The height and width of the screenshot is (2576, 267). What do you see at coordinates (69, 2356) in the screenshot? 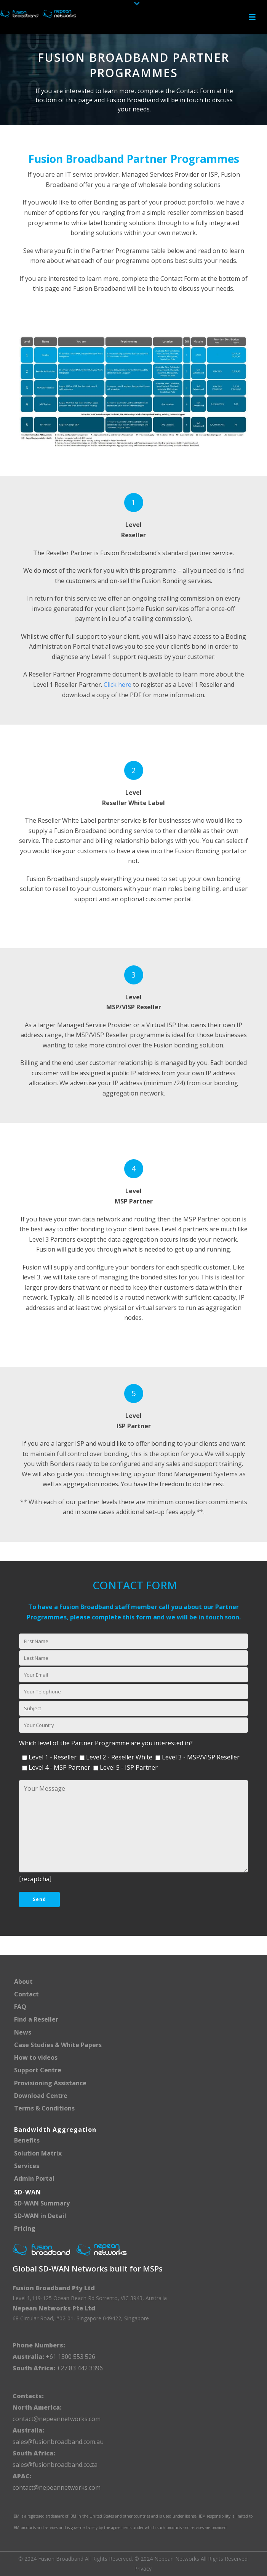
I see `+61 1300 553 526` at bounding box center [69, 2356].